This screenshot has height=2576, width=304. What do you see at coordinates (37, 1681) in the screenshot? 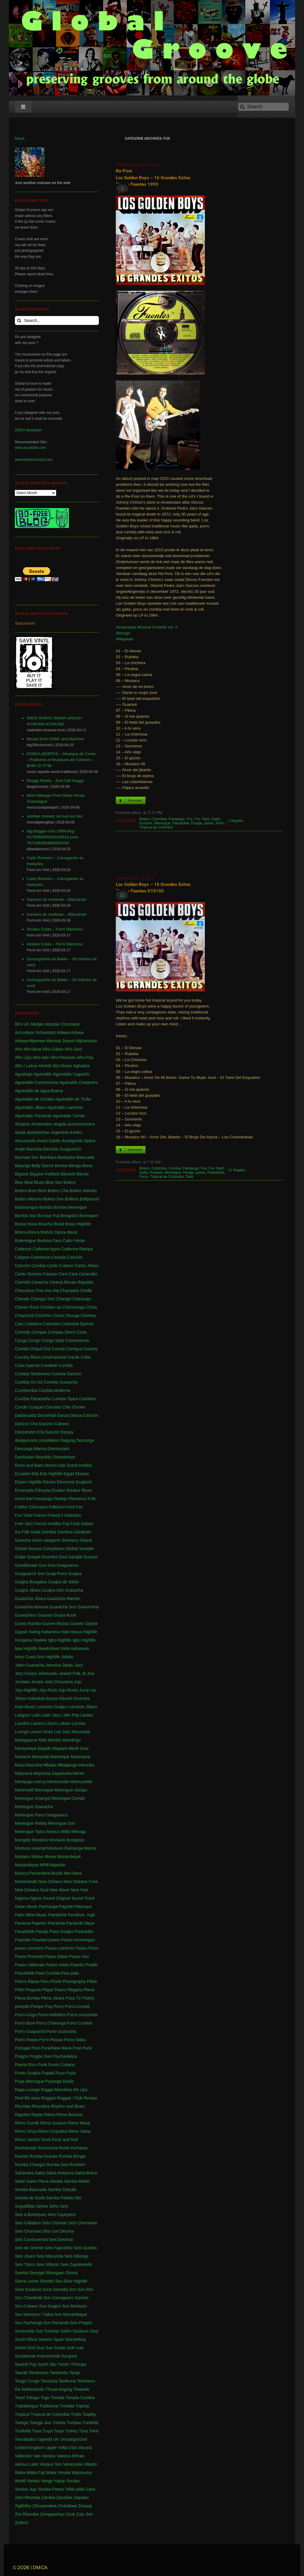
I see `Joropo [Joropo (3 items)]` at bounding box center [37, 1681].